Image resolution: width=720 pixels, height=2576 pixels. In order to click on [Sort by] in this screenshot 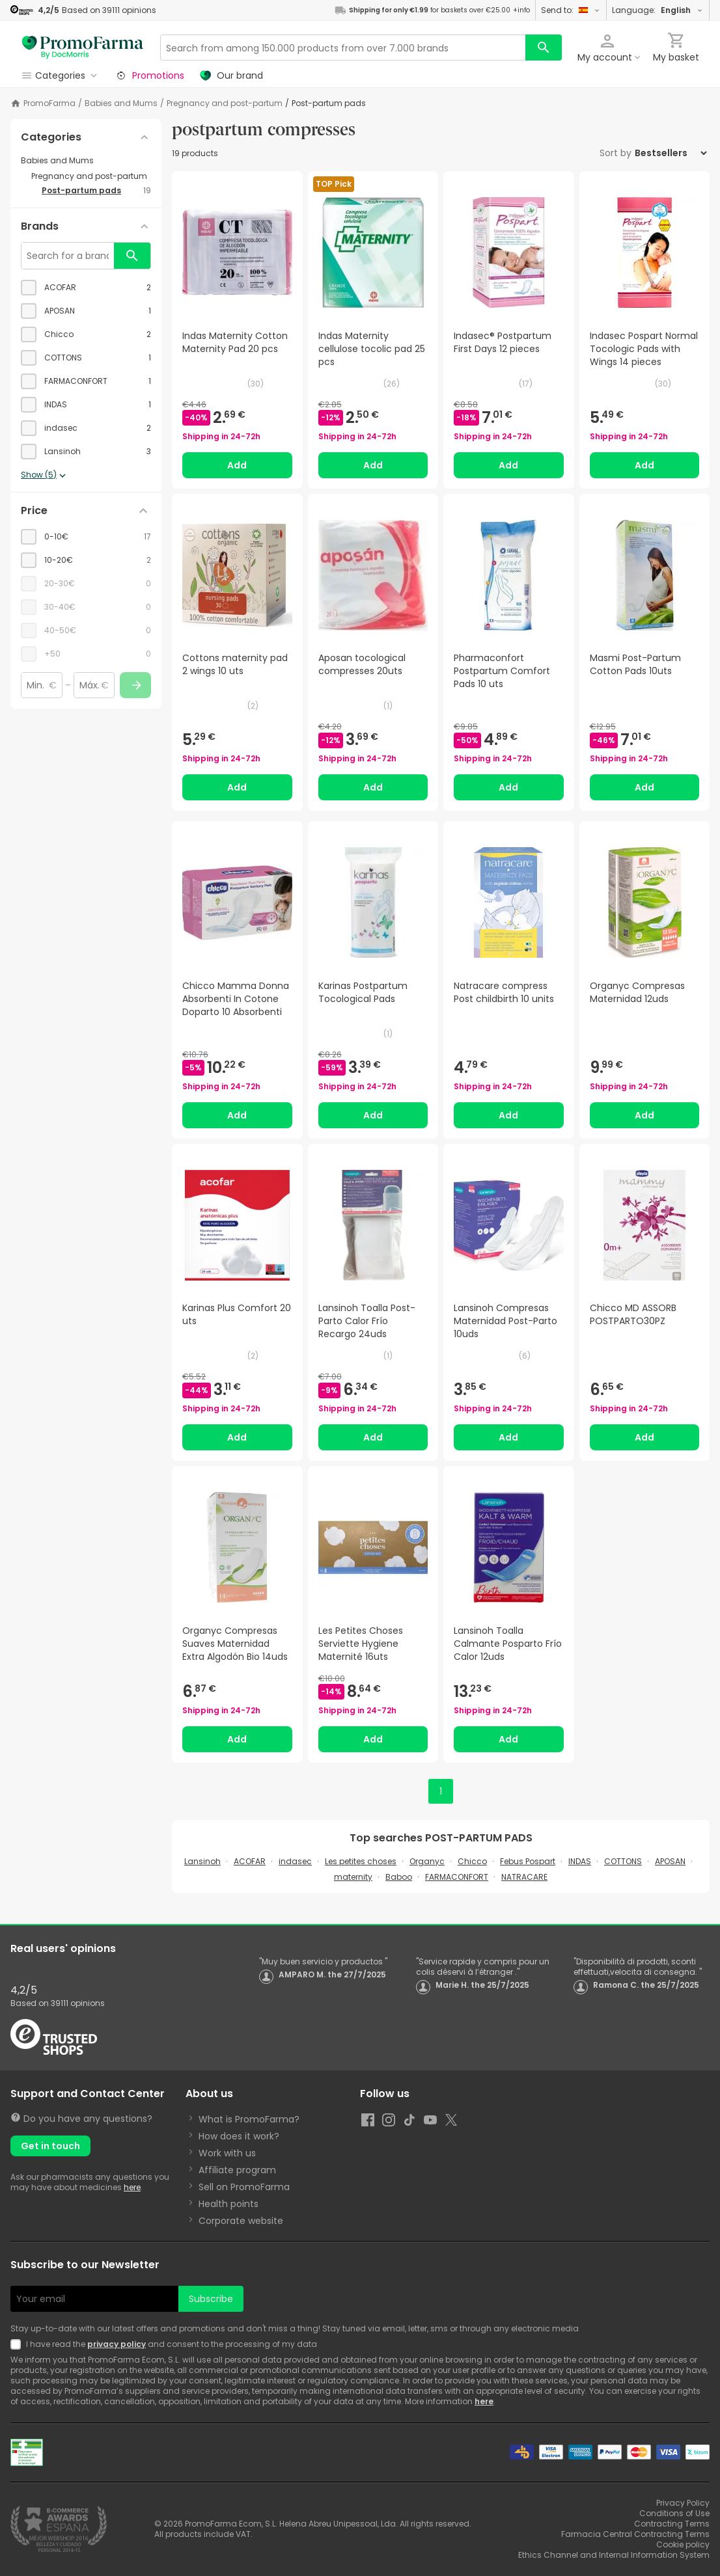, I will do `click(670, 153)`.